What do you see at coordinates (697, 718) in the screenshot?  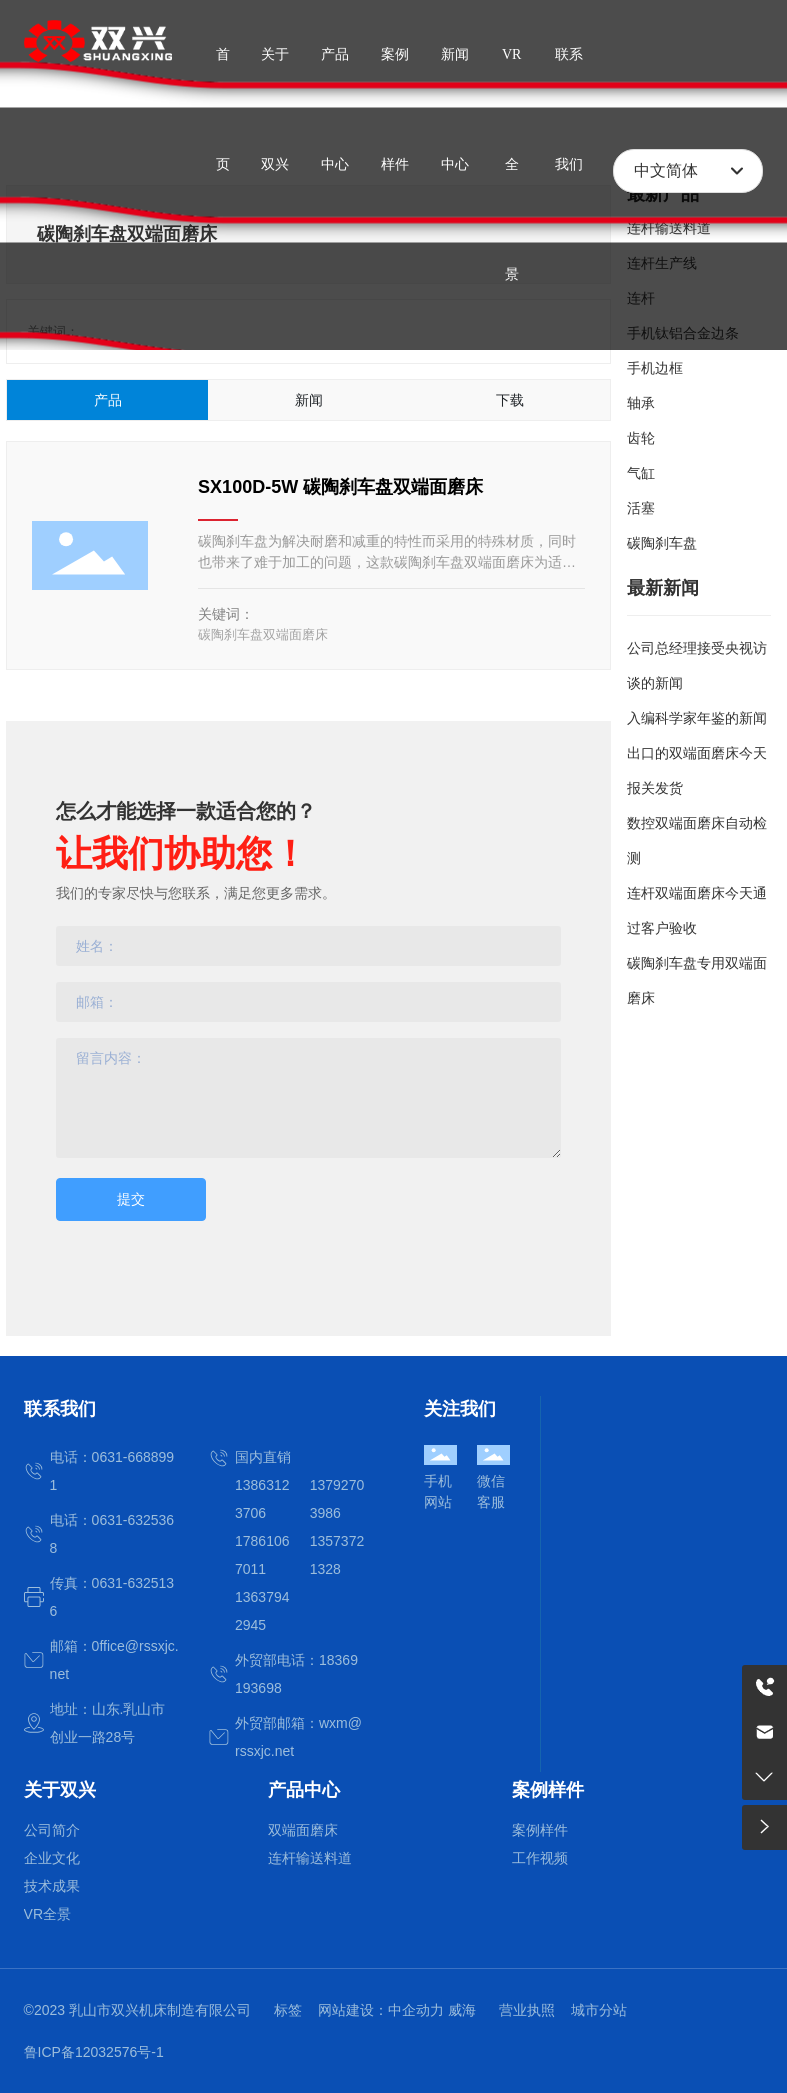 I see `入编科学家年鉴的新闻` at bounding box center [697, 718].